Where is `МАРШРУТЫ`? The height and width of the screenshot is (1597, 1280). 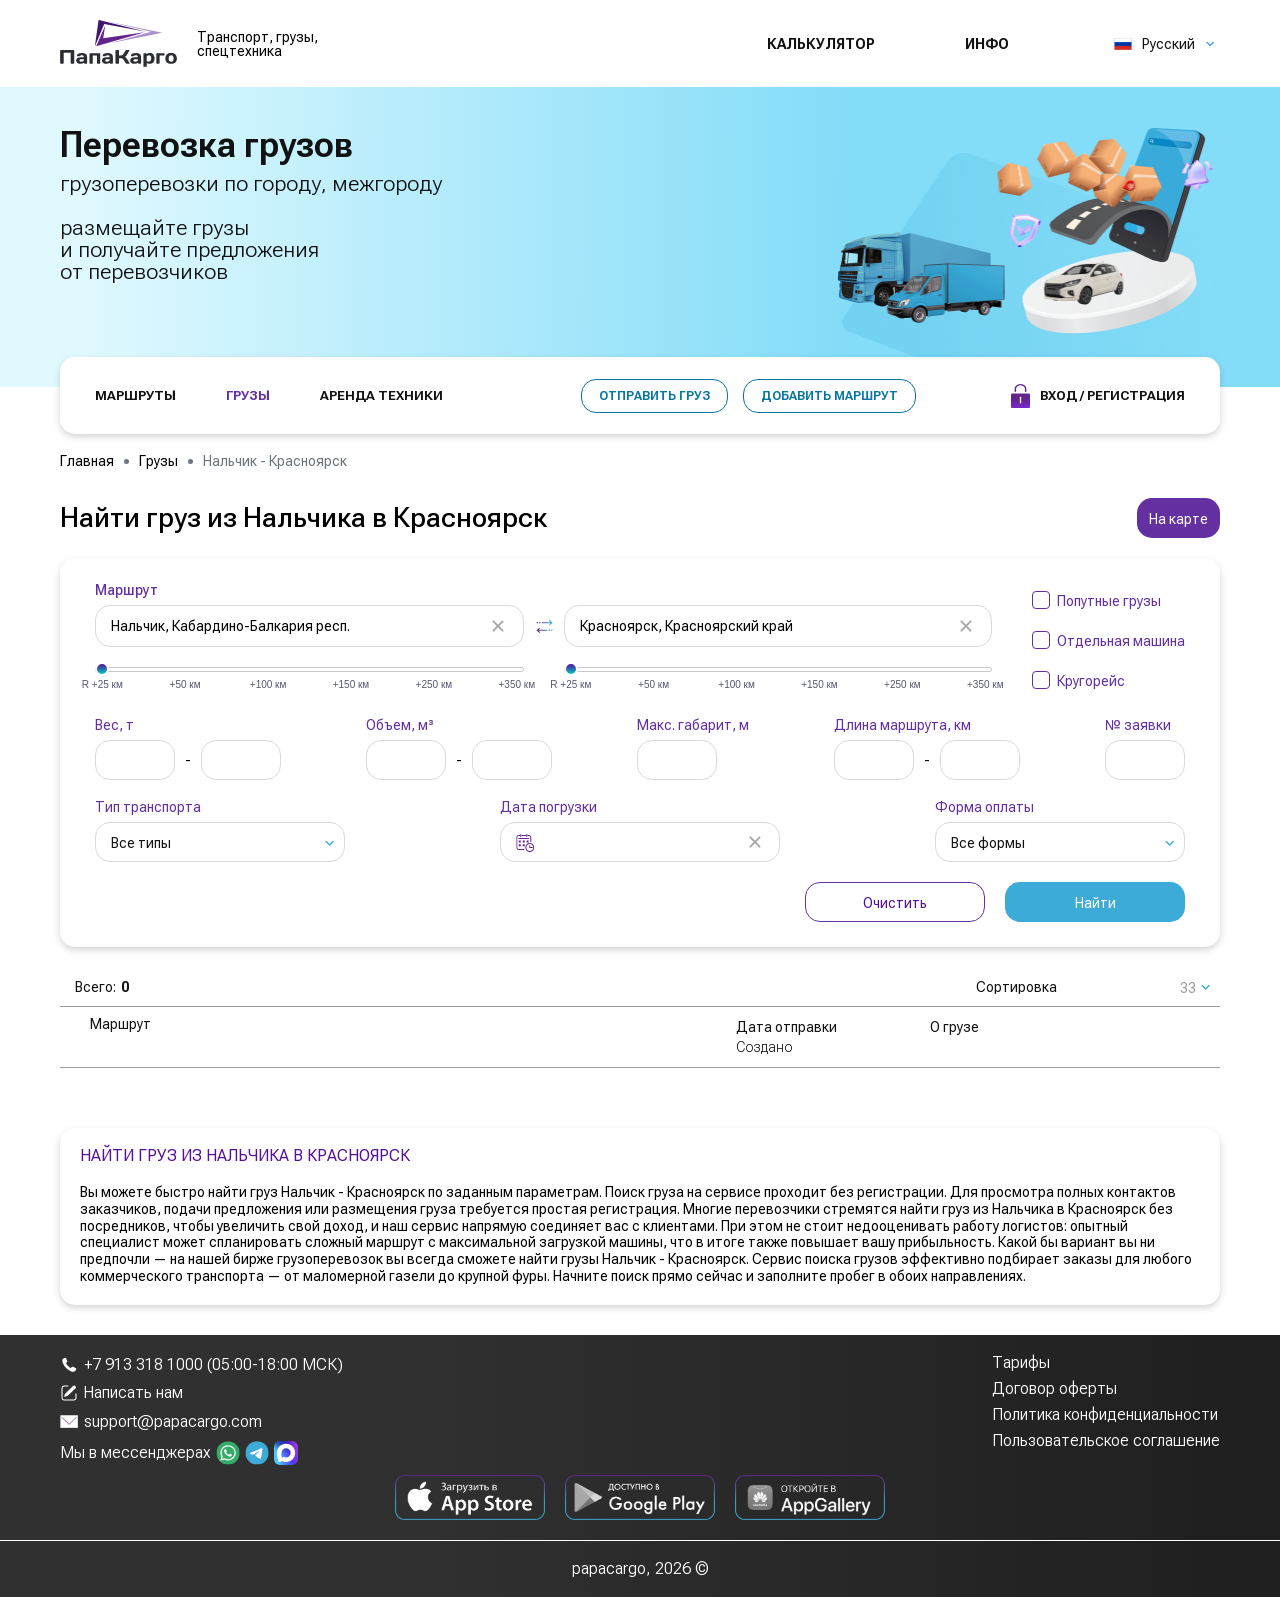
МАРШРУТЫ is located at coordinates (135, 395).